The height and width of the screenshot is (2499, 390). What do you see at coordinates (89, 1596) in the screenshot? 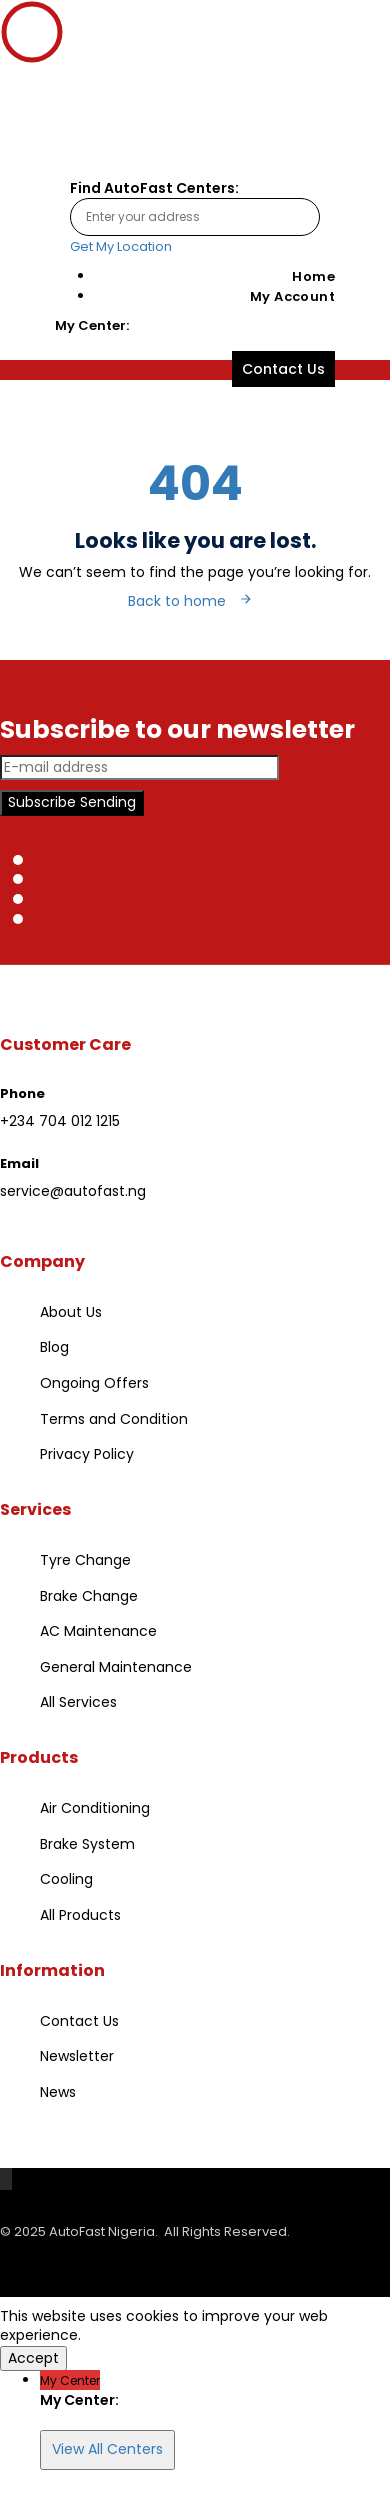
I see `Brake Change` at bounding box center [89, 1596].